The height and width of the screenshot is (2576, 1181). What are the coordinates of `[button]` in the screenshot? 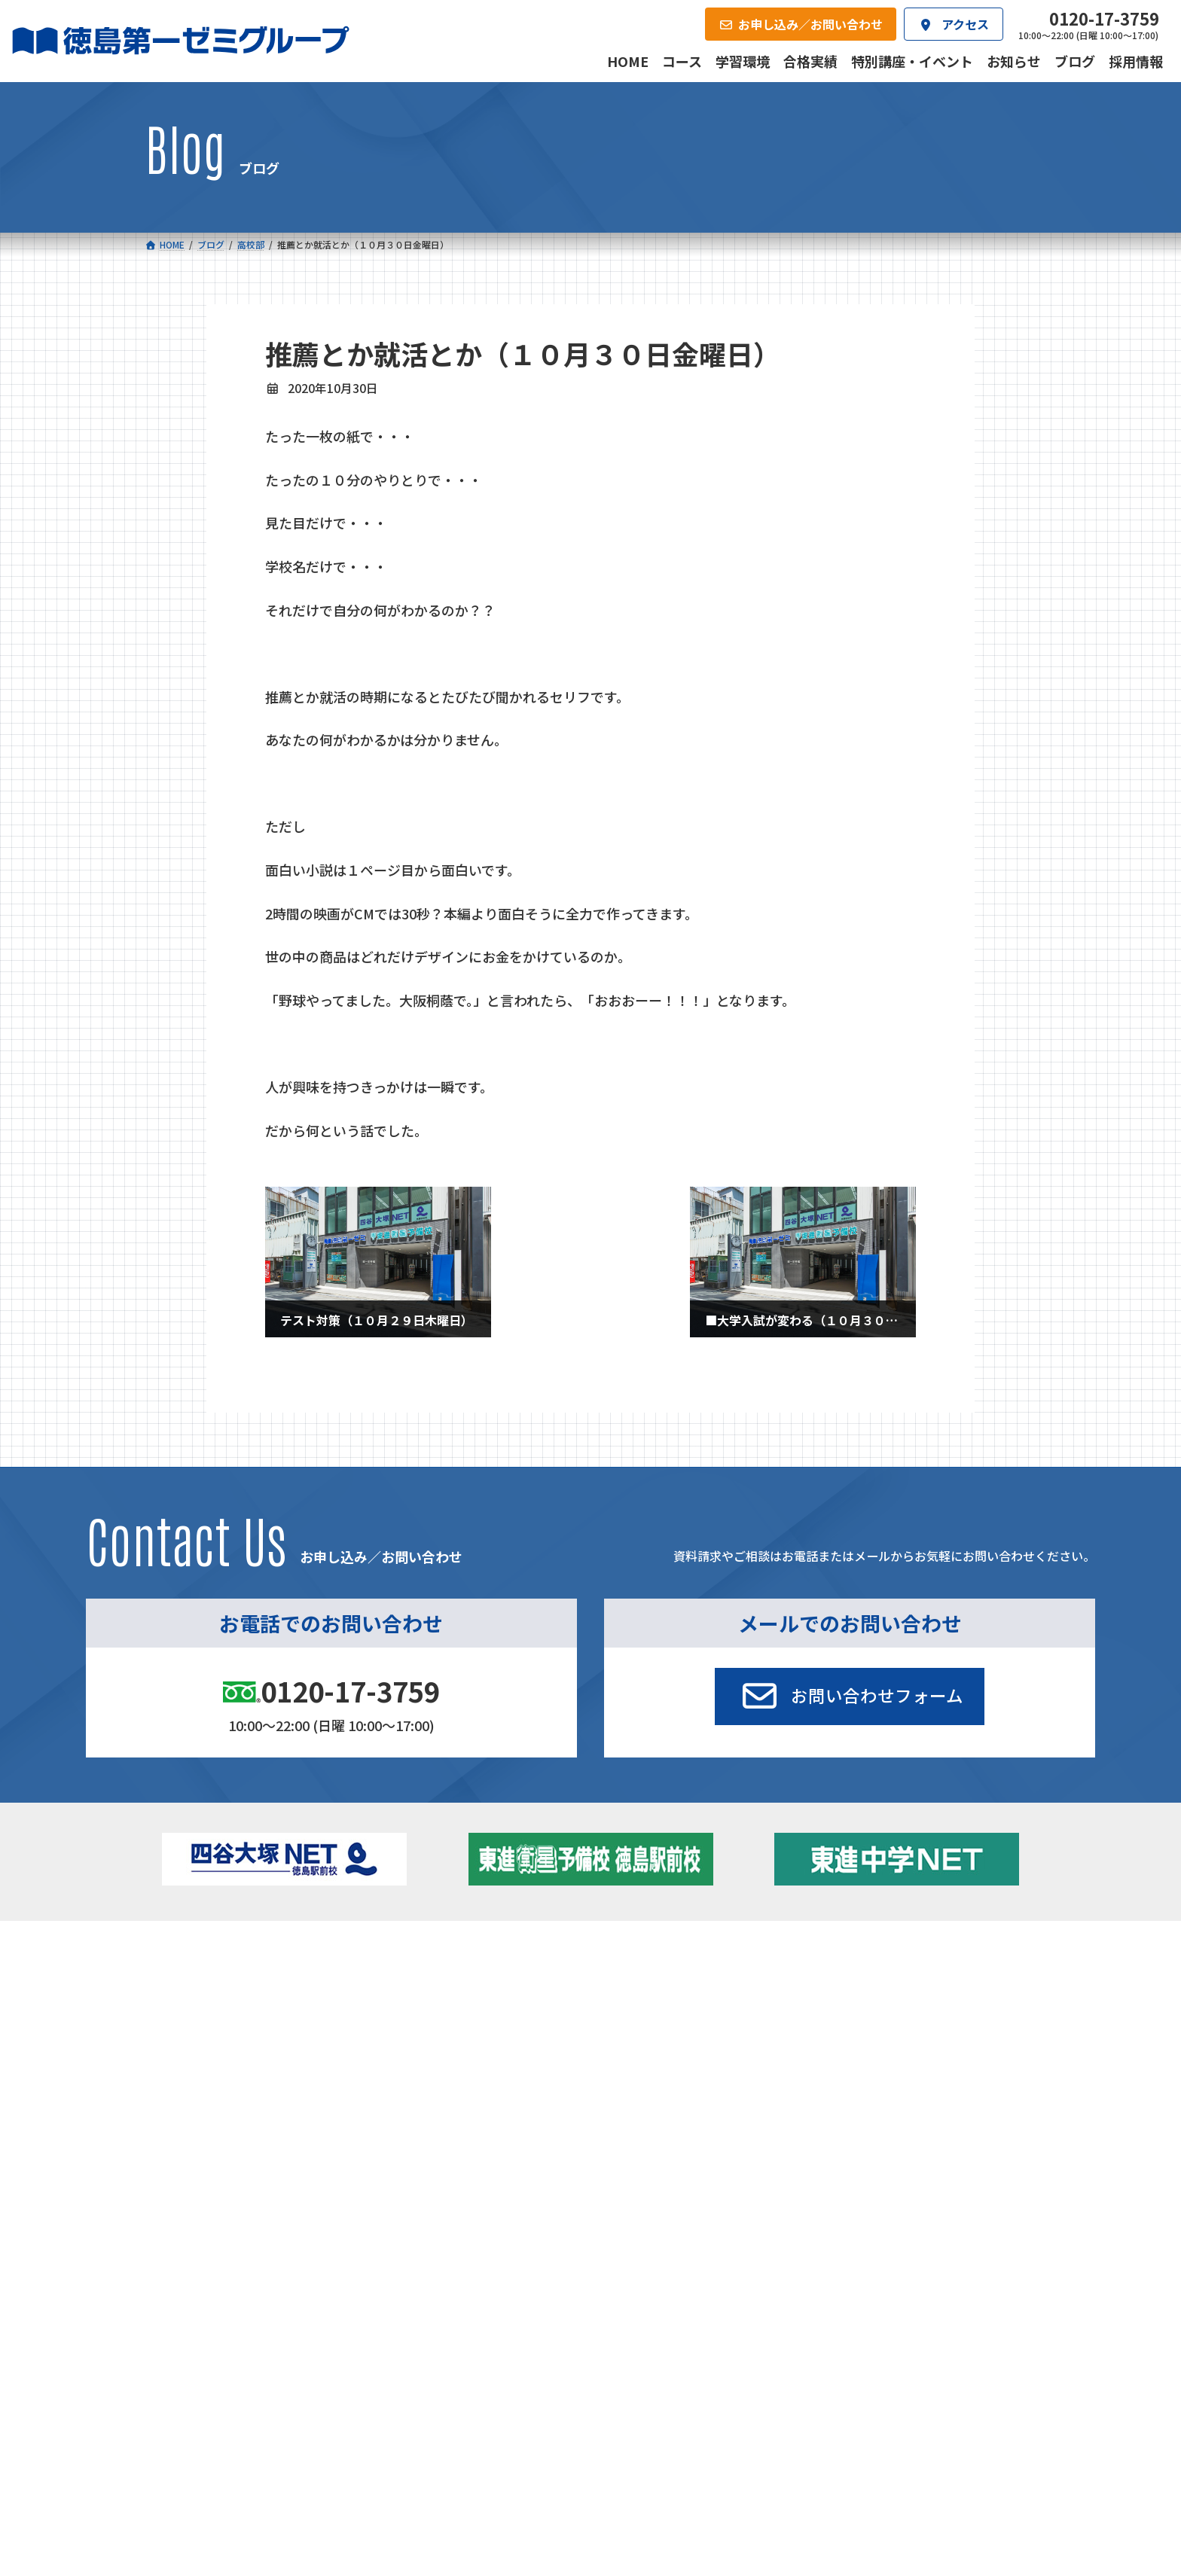 It's located at (849, 1696).